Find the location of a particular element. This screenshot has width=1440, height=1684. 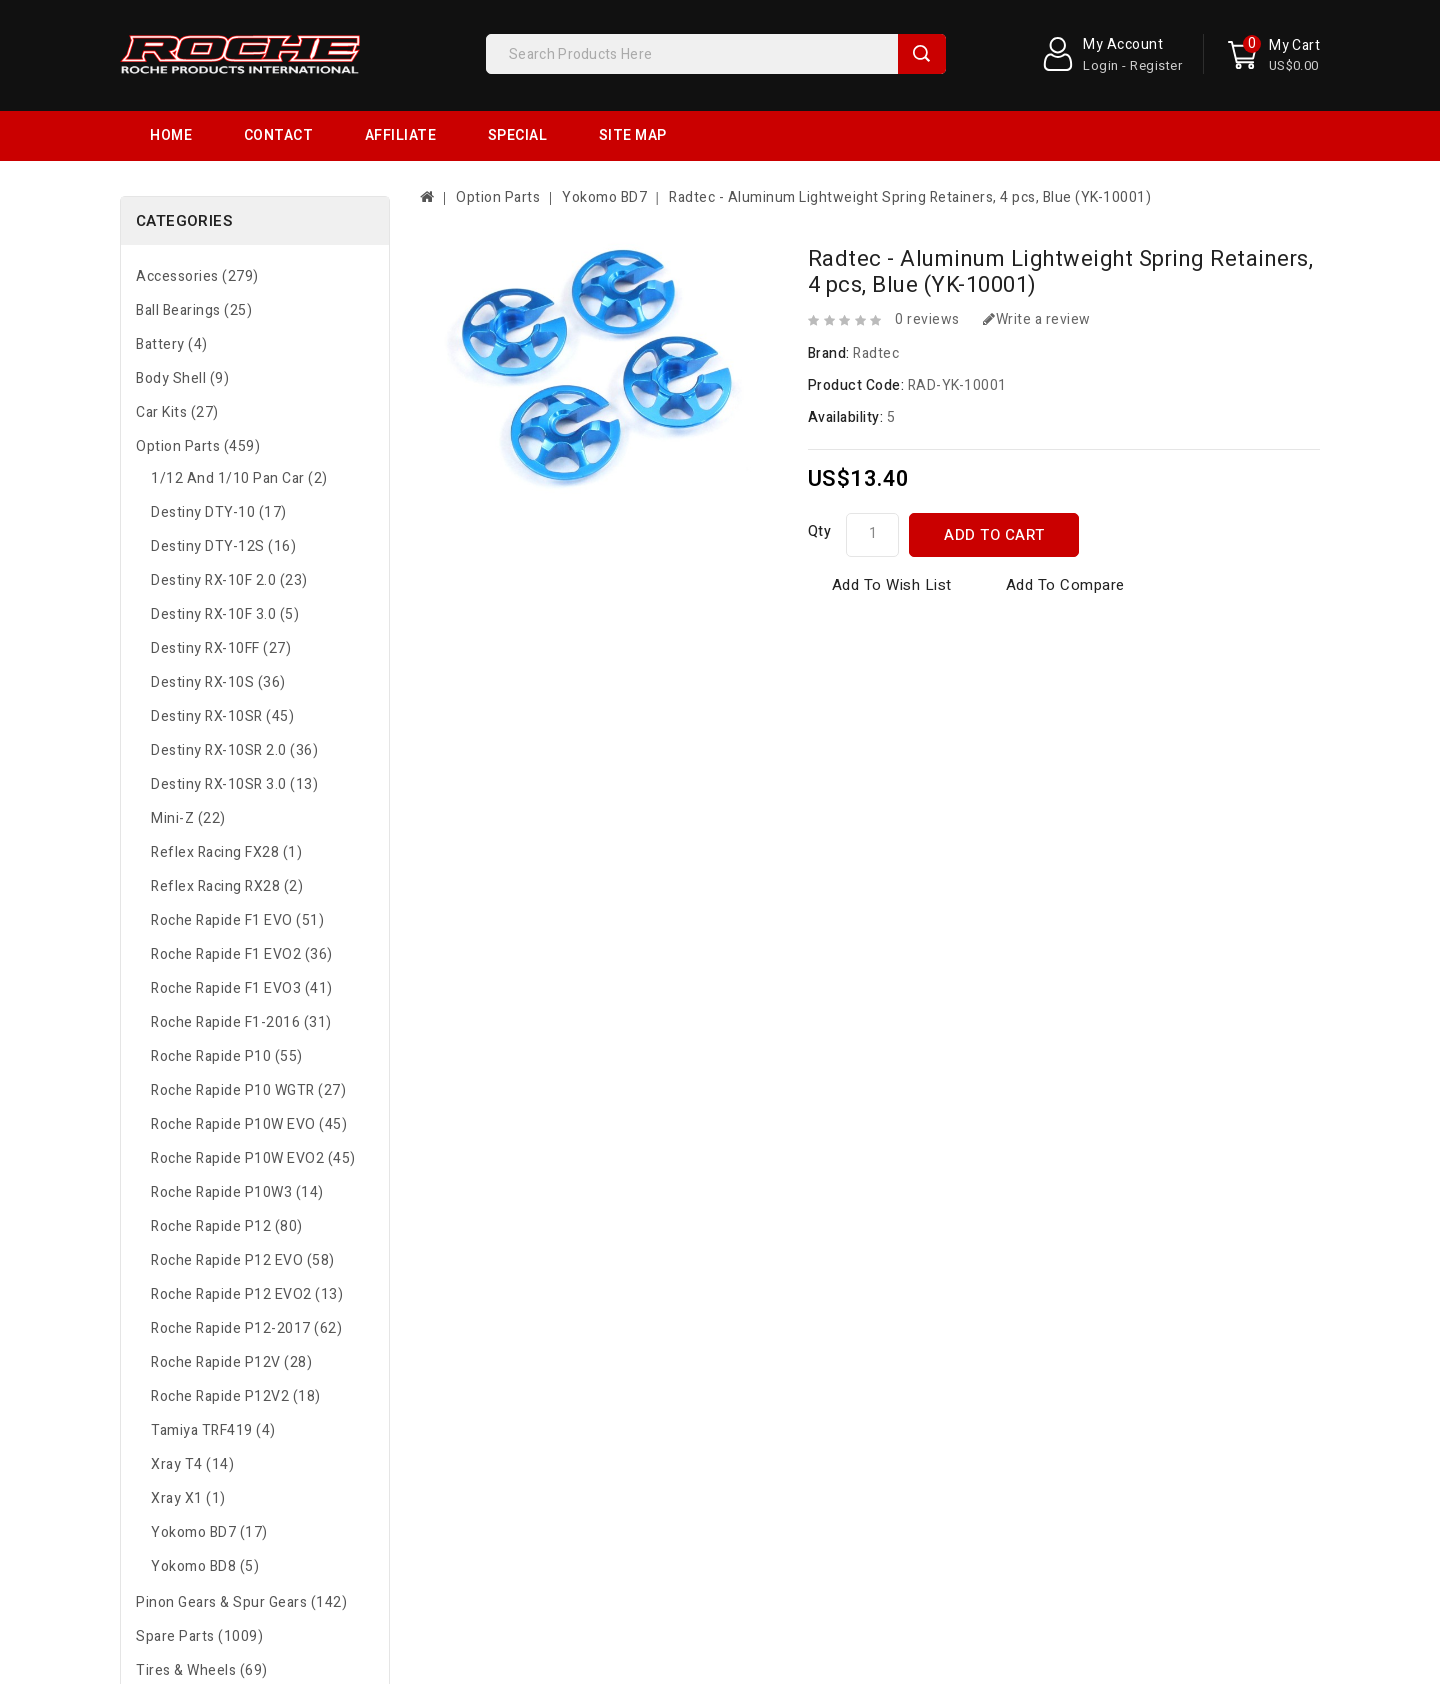

Reflex Racing FX28 (1) is located at coordinates (226, 852).